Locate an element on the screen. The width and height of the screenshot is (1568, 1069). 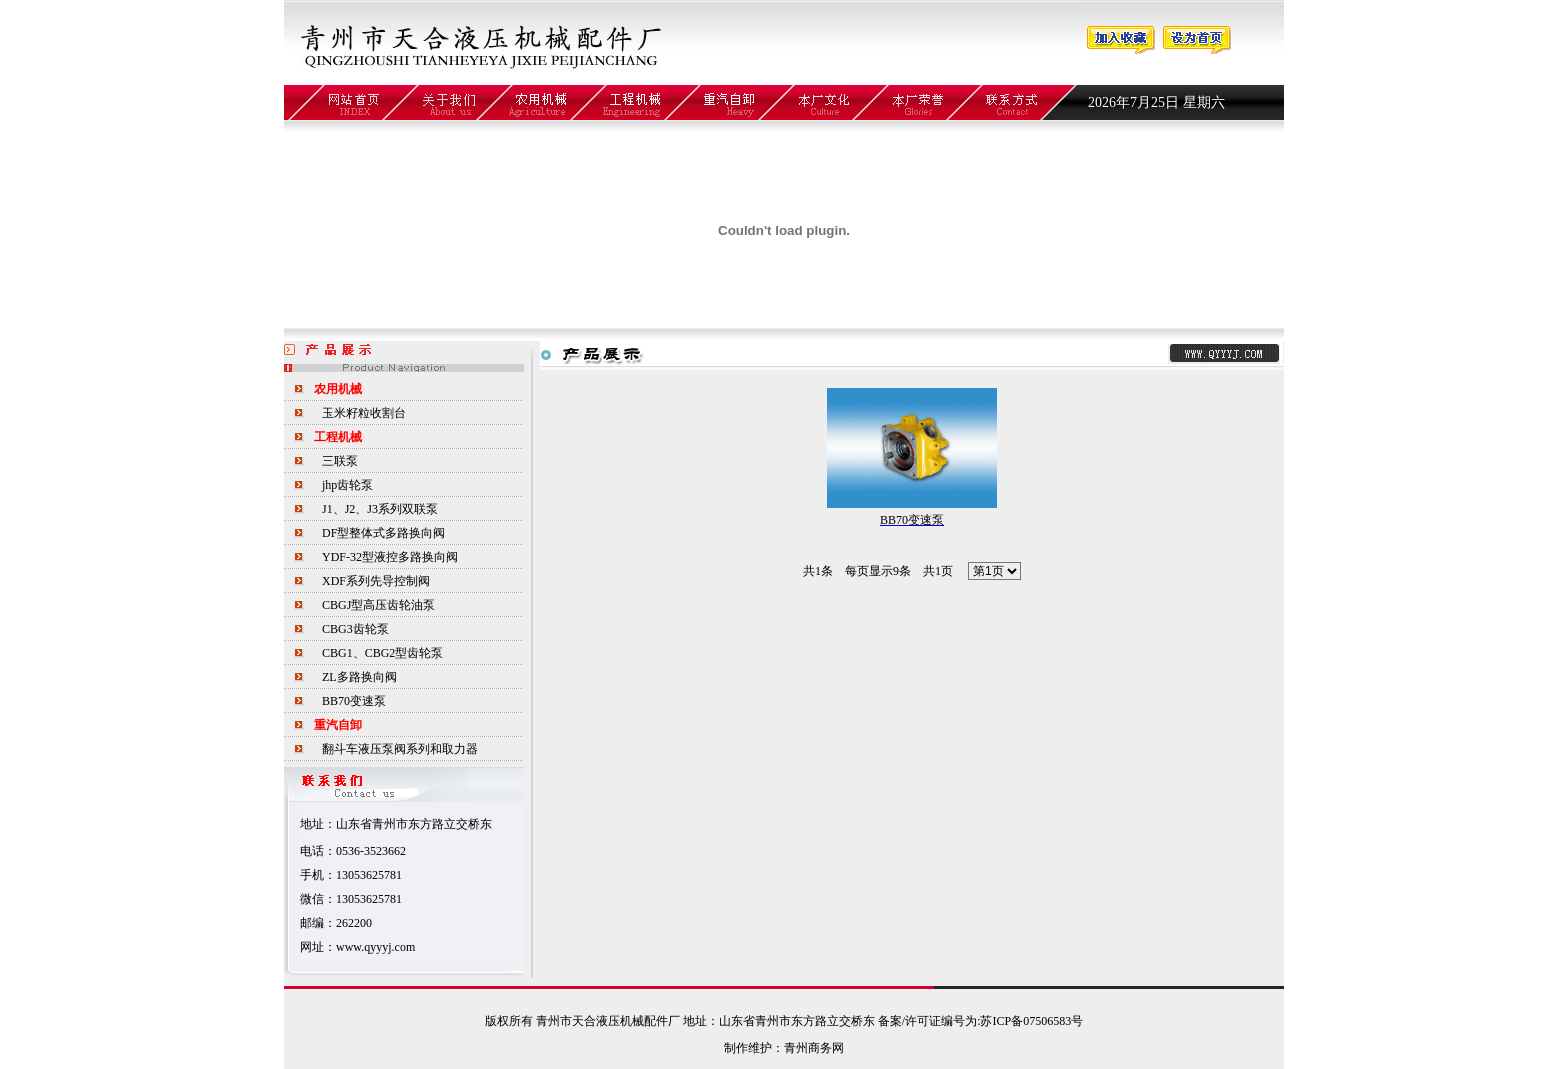
XDF系列先导控制阀 is located at coordinates (376, 581).